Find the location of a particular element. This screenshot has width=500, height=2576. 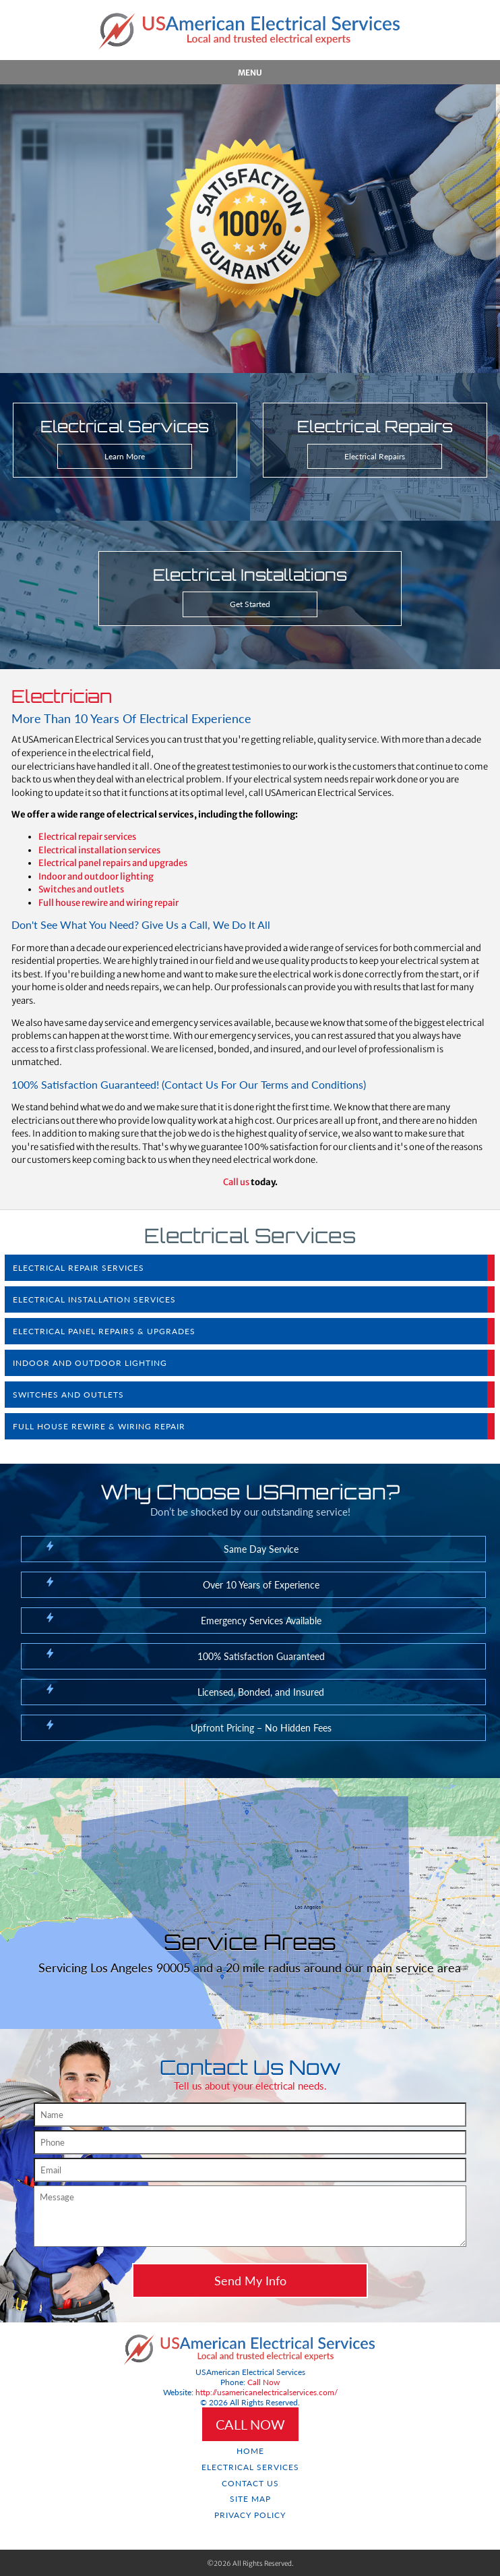

Home is located at coordinates (250, 2451).